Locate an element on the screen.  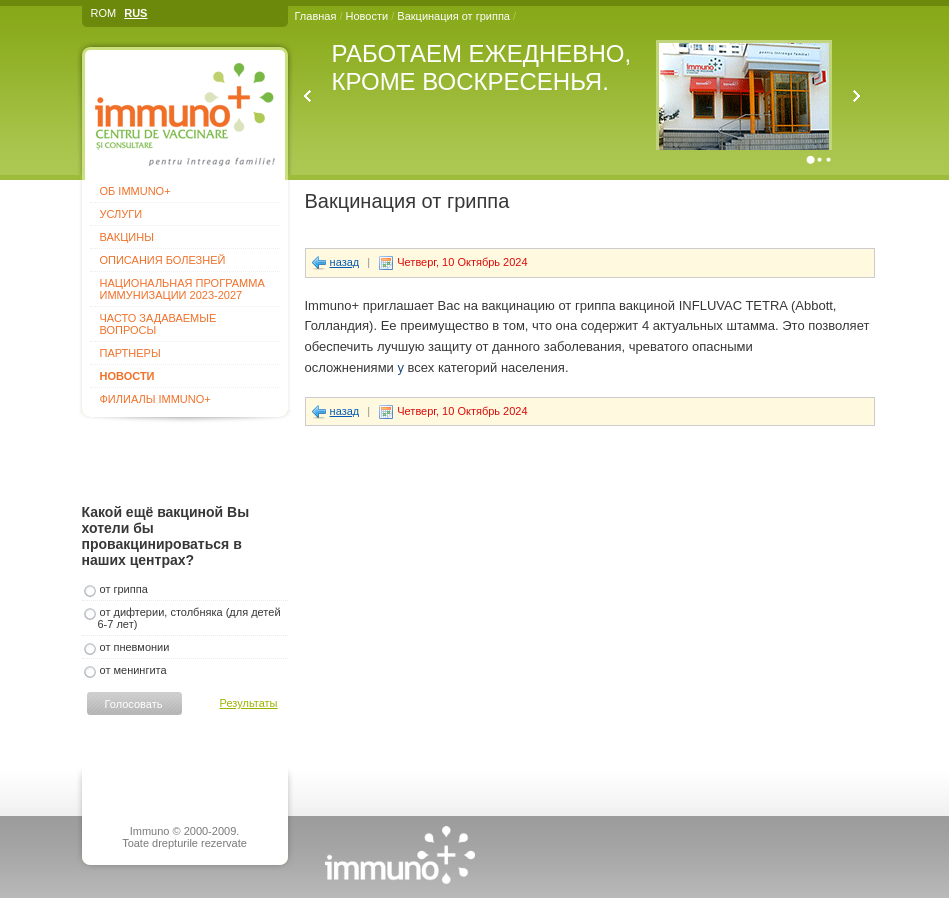
ROM is located at coordinates (104, 13).